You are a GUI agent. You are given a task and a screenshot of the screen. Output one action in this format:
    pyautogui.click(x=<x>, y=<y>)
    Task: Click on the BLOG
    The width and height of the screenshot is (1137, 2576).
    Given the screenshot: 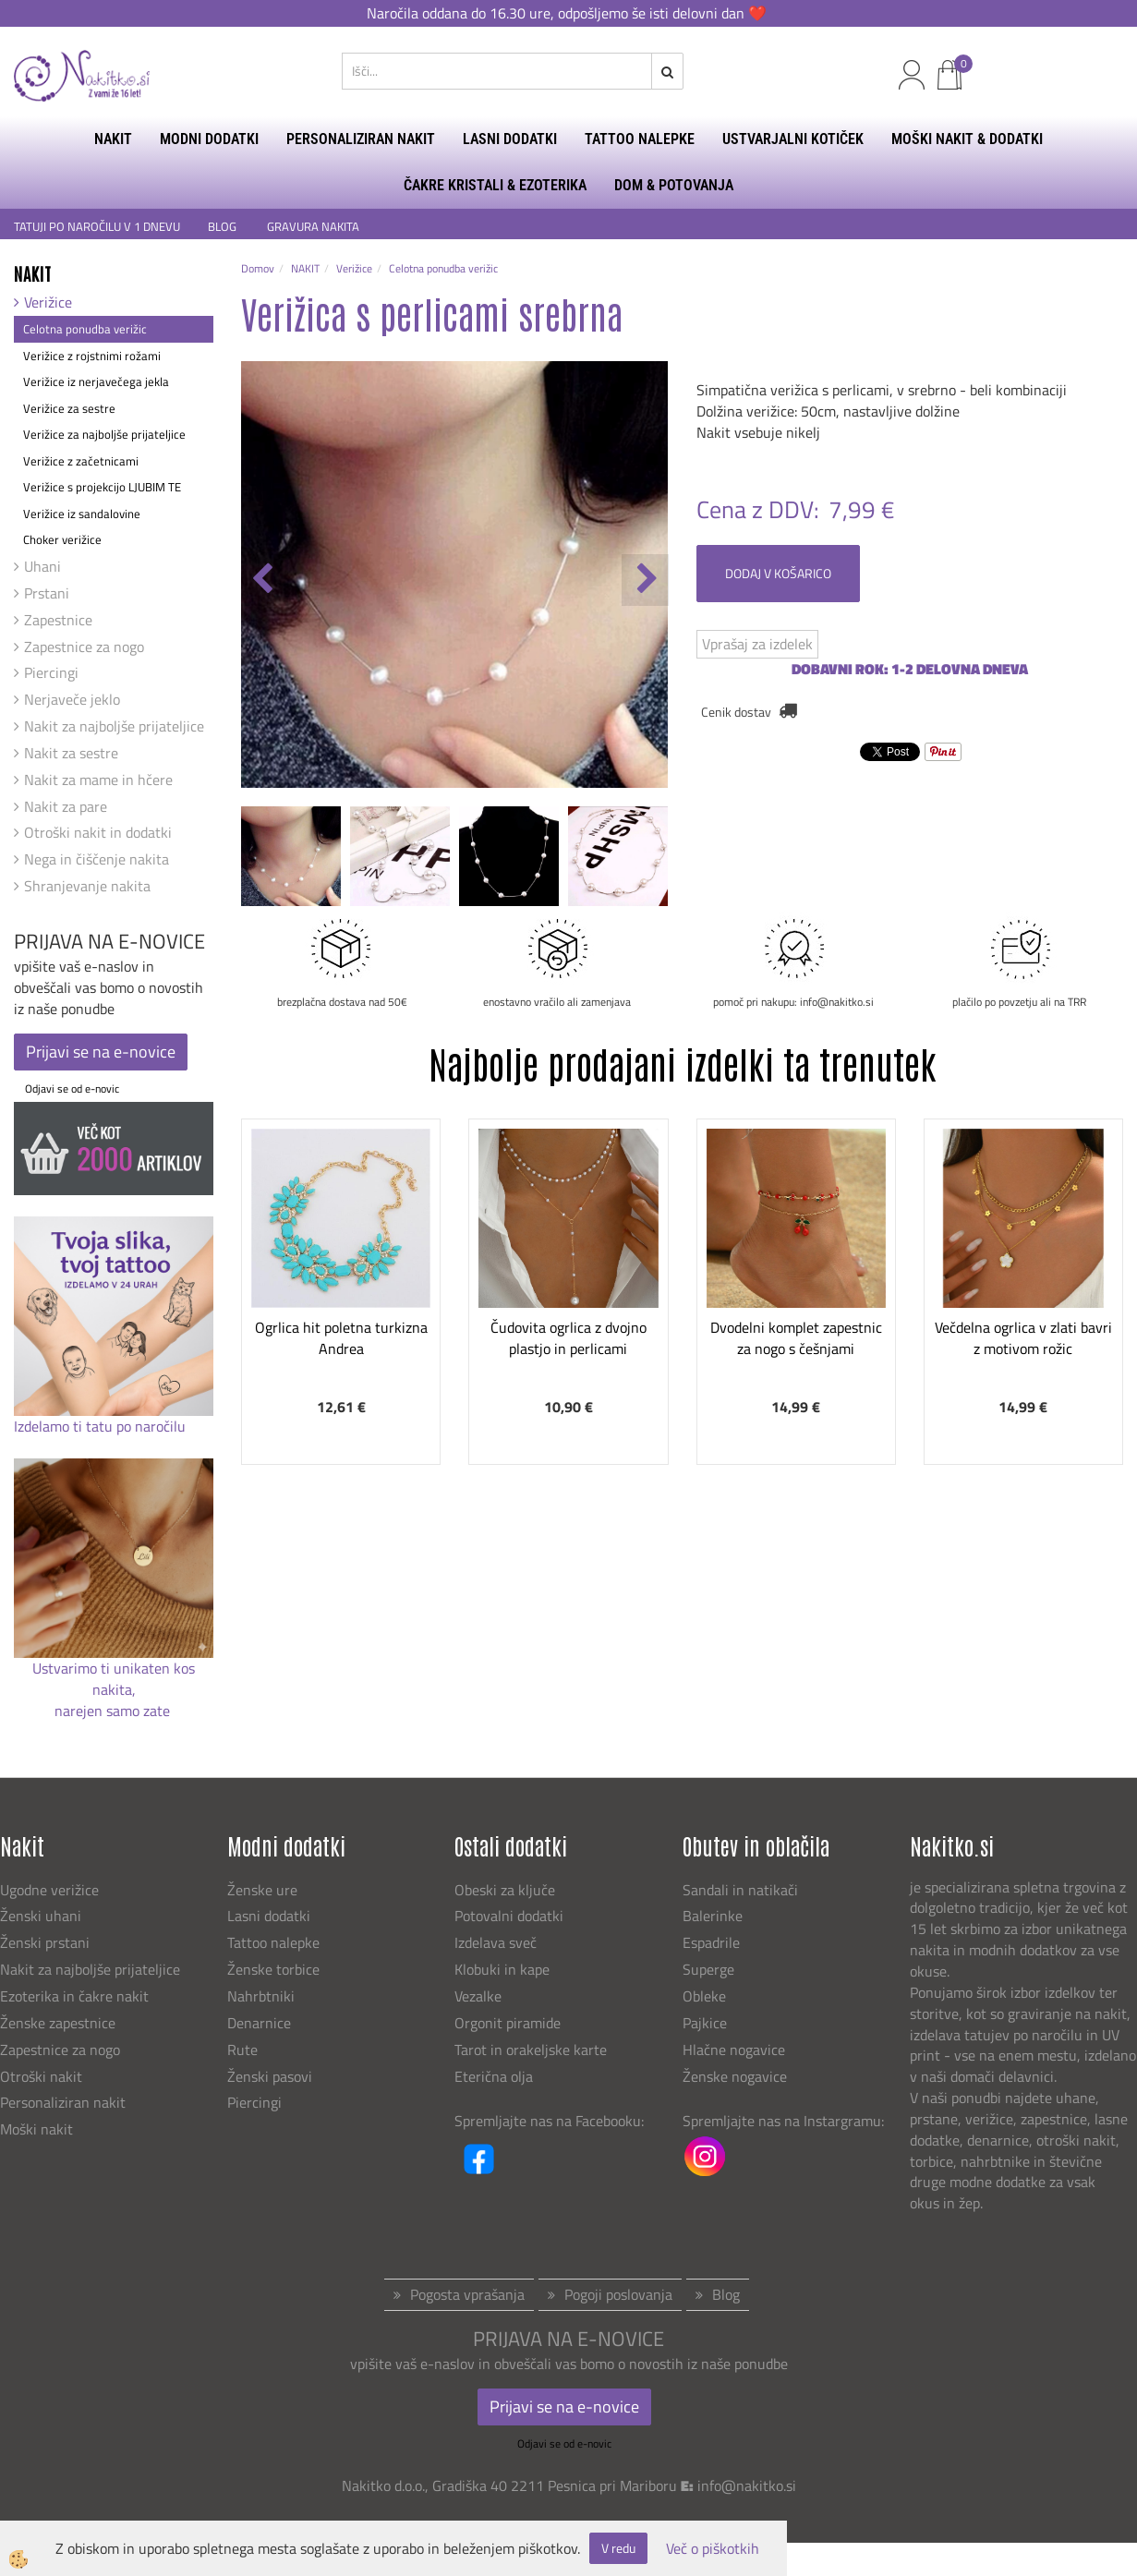 What is the action you would take?
    pyautogui.click(x=223, y=227)
    